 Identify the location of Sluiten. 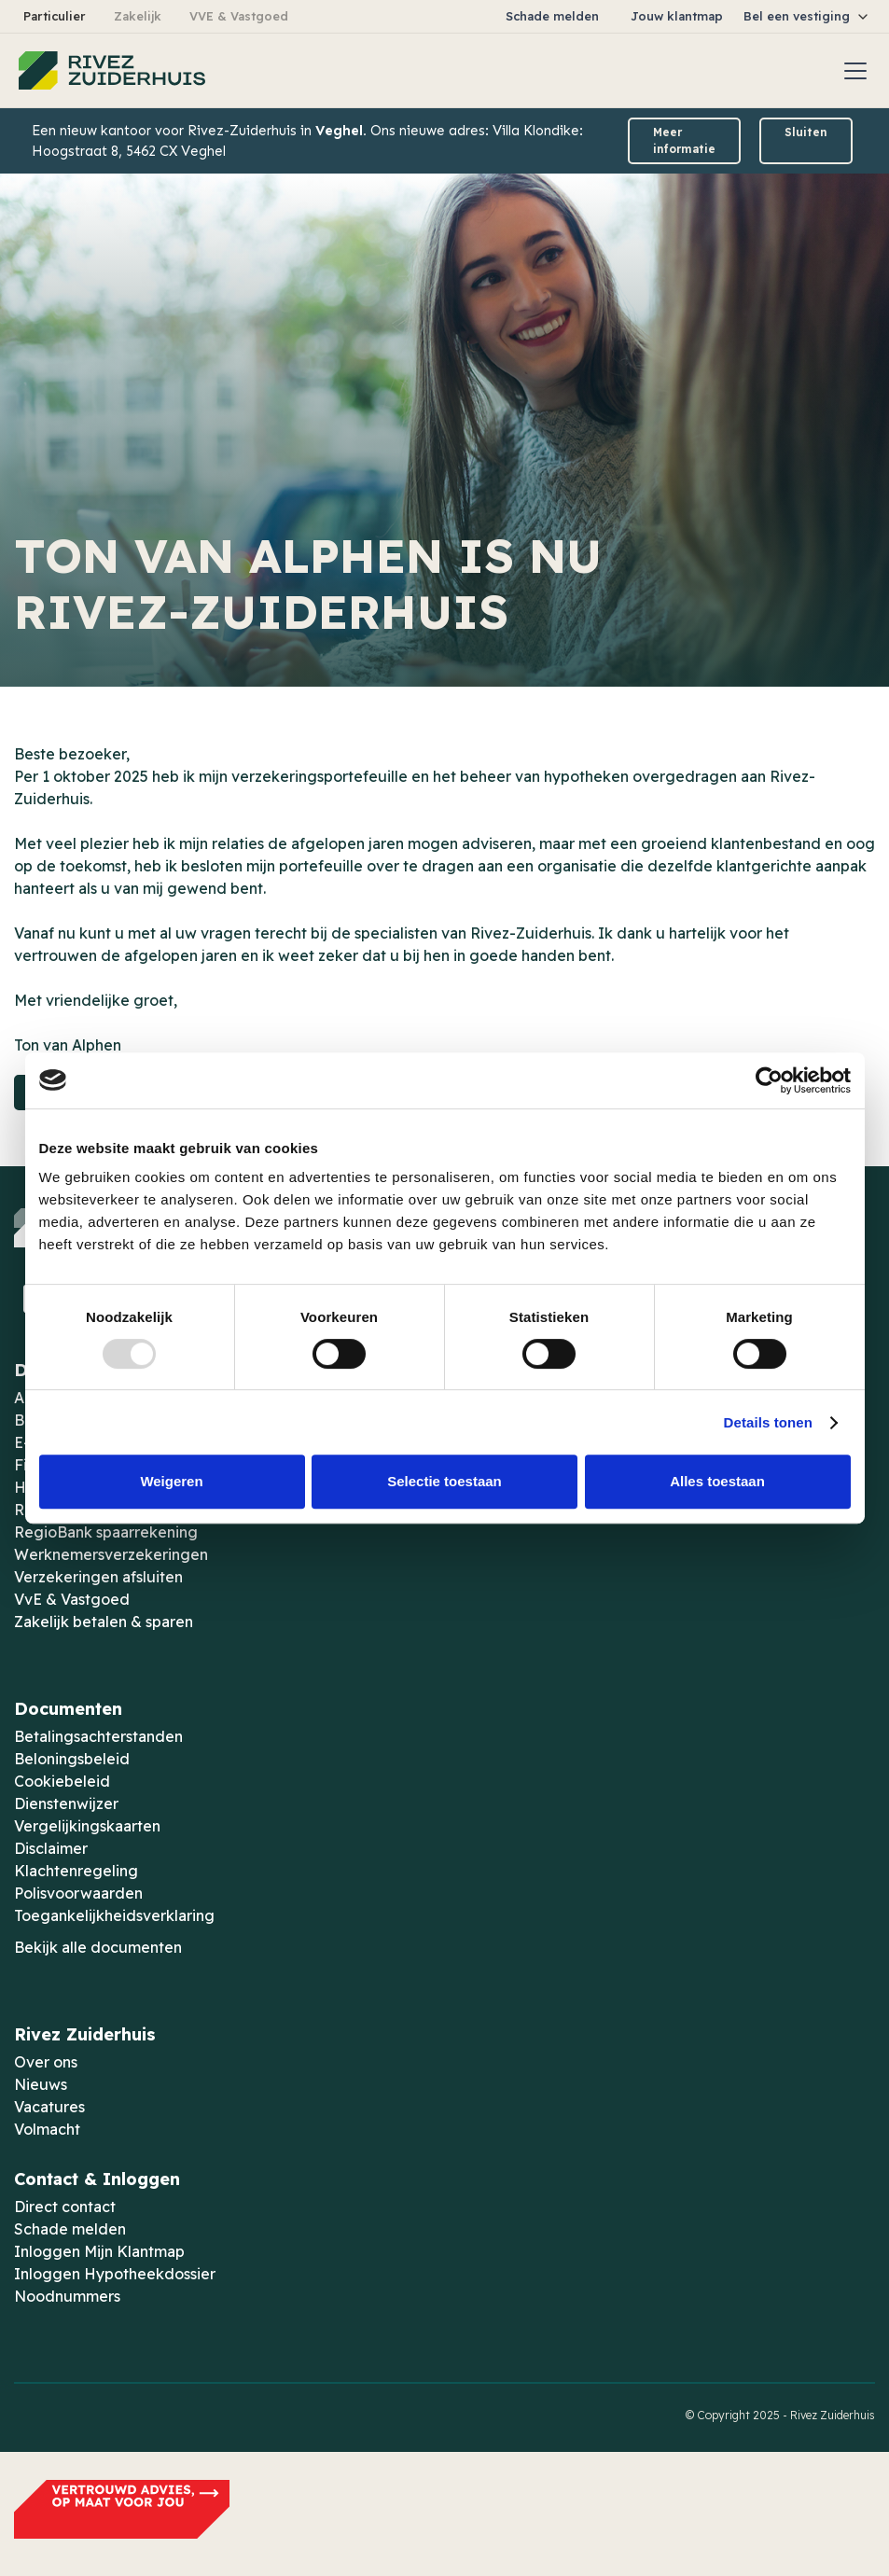
(806, 132).